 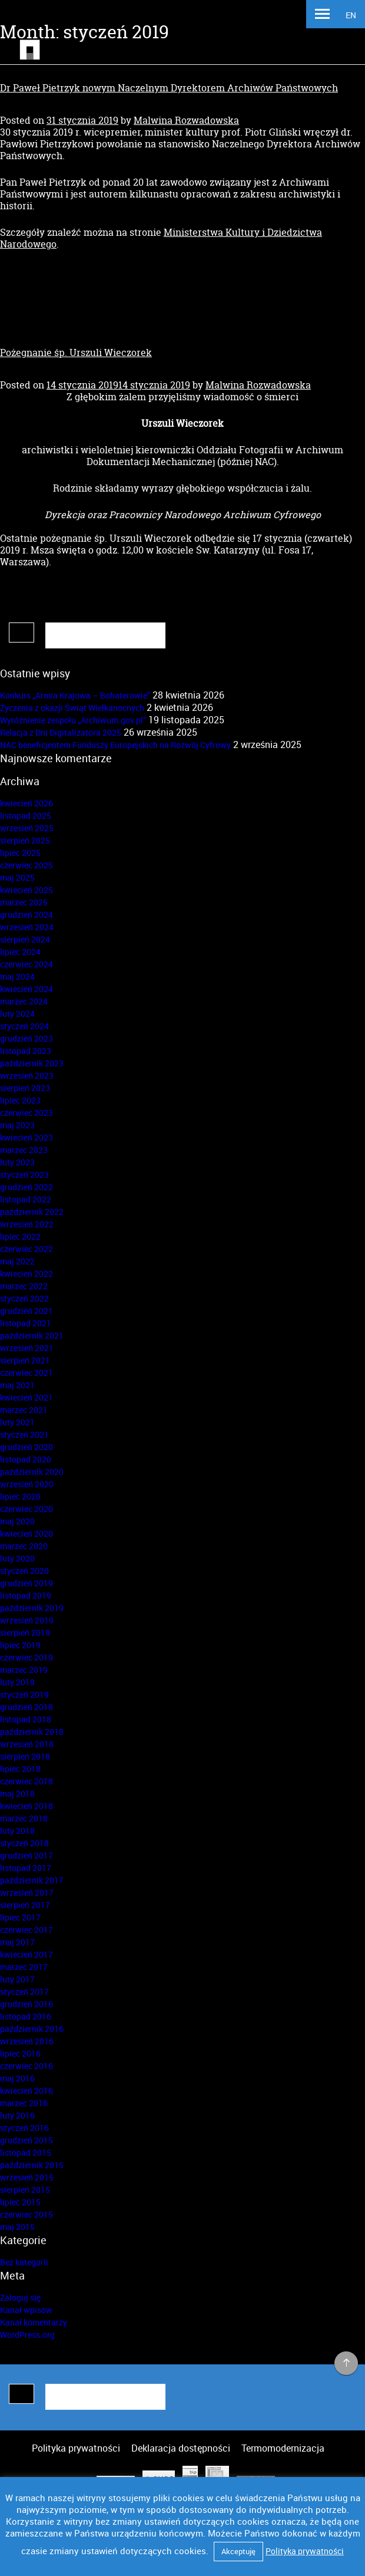 What do you see at coordinates (27, 828) in the screenshot?
I see `wrzesień 2025` at bounding box center [27, 828].